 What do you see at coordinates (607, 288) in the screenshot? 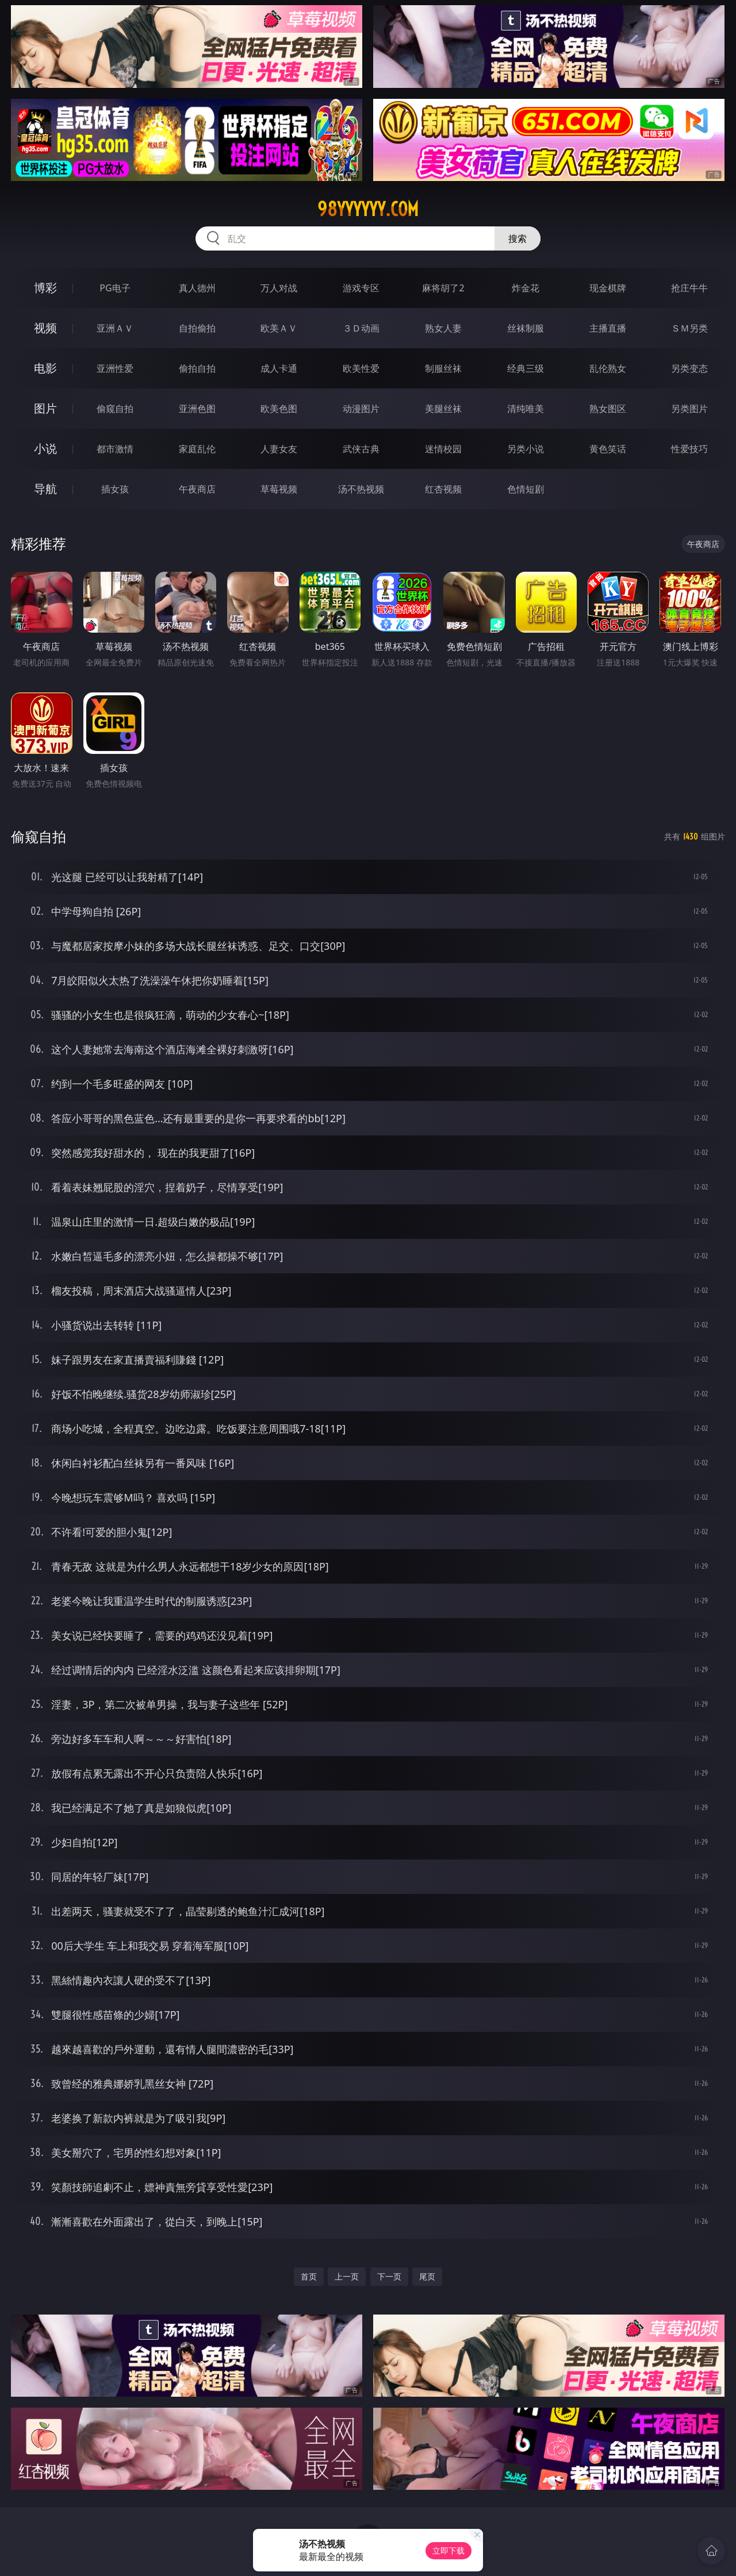
I see `现金棋牌` at bounding box center [607, 288].